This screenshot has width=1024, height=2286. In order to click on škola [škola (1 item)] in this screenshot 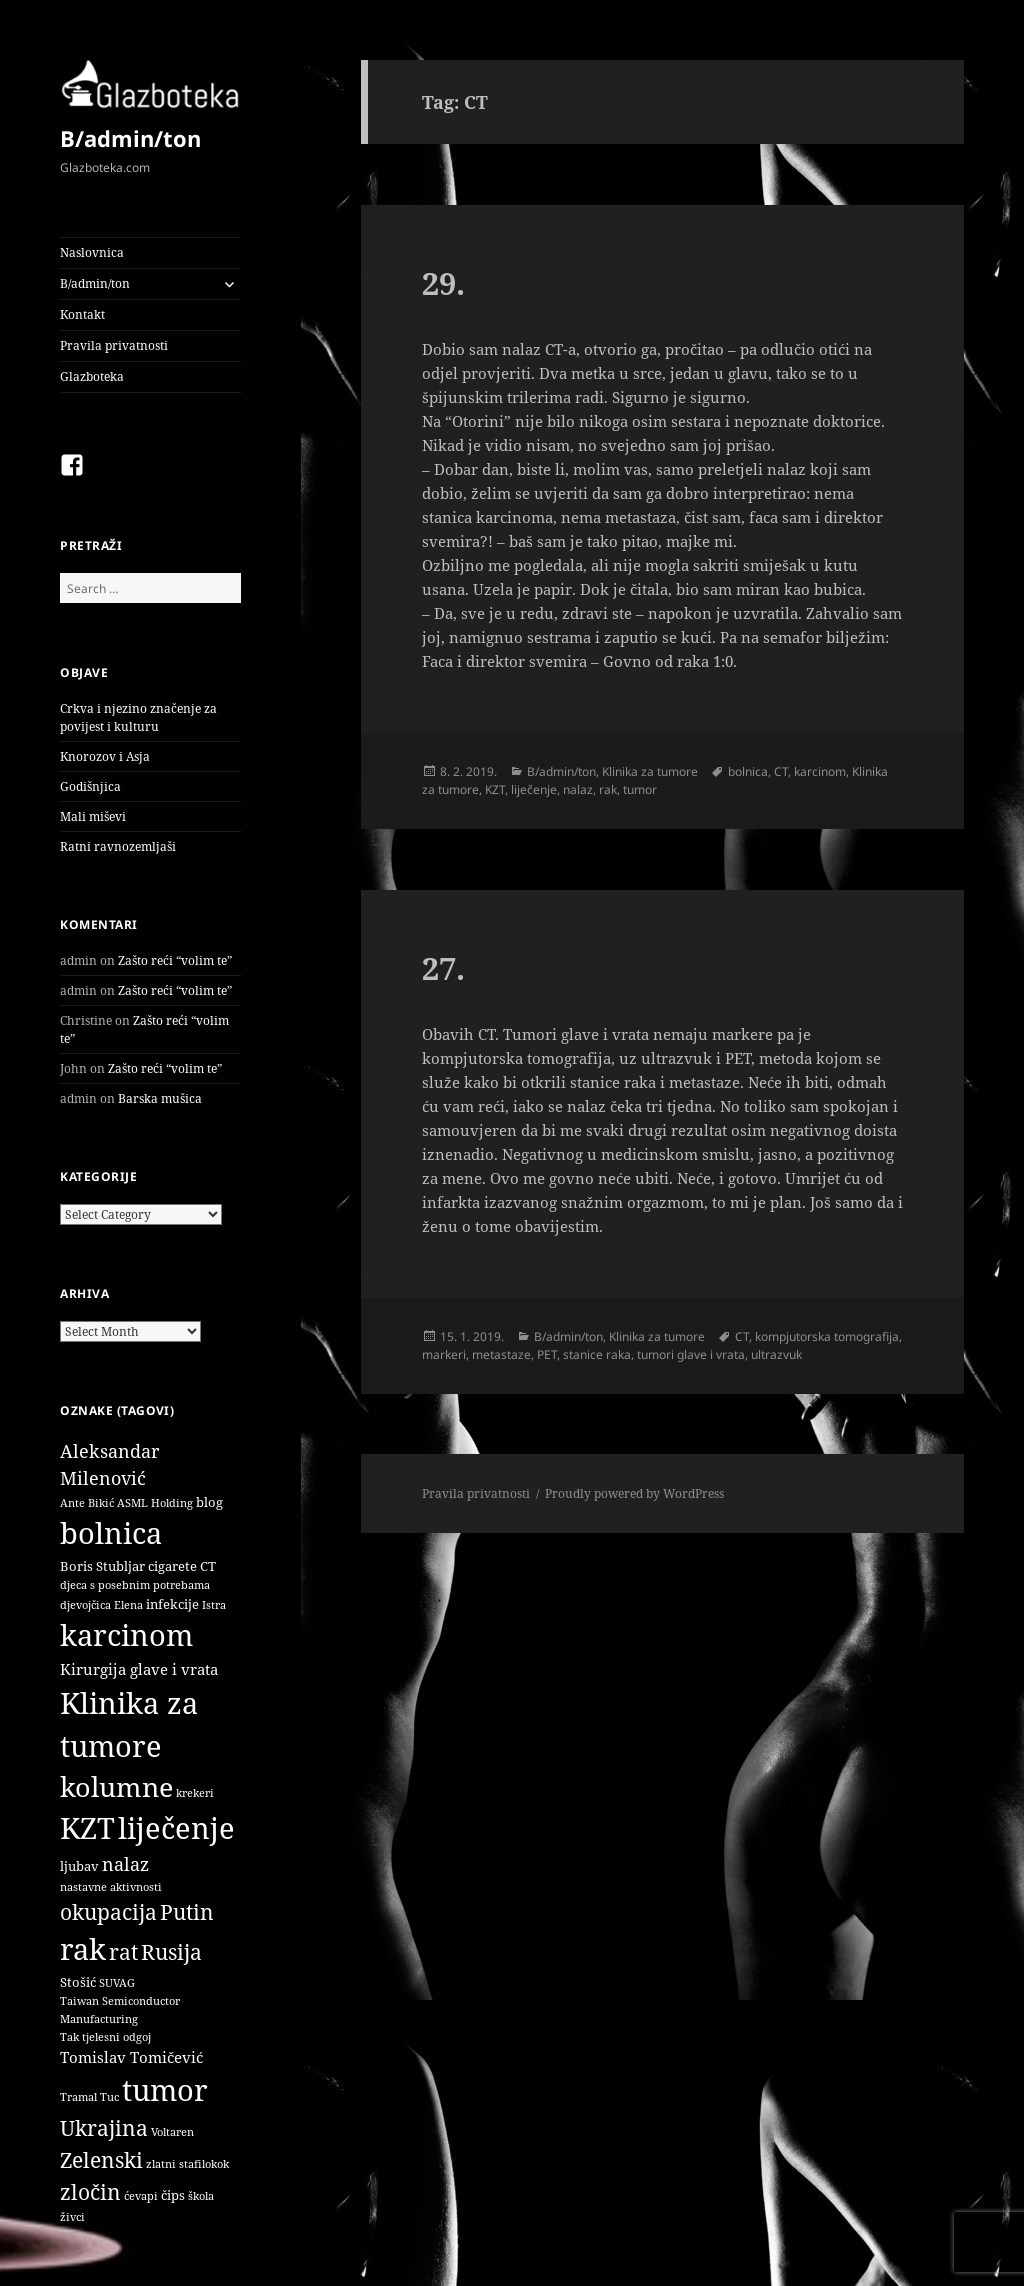, I will do `click(201, 2196)`.